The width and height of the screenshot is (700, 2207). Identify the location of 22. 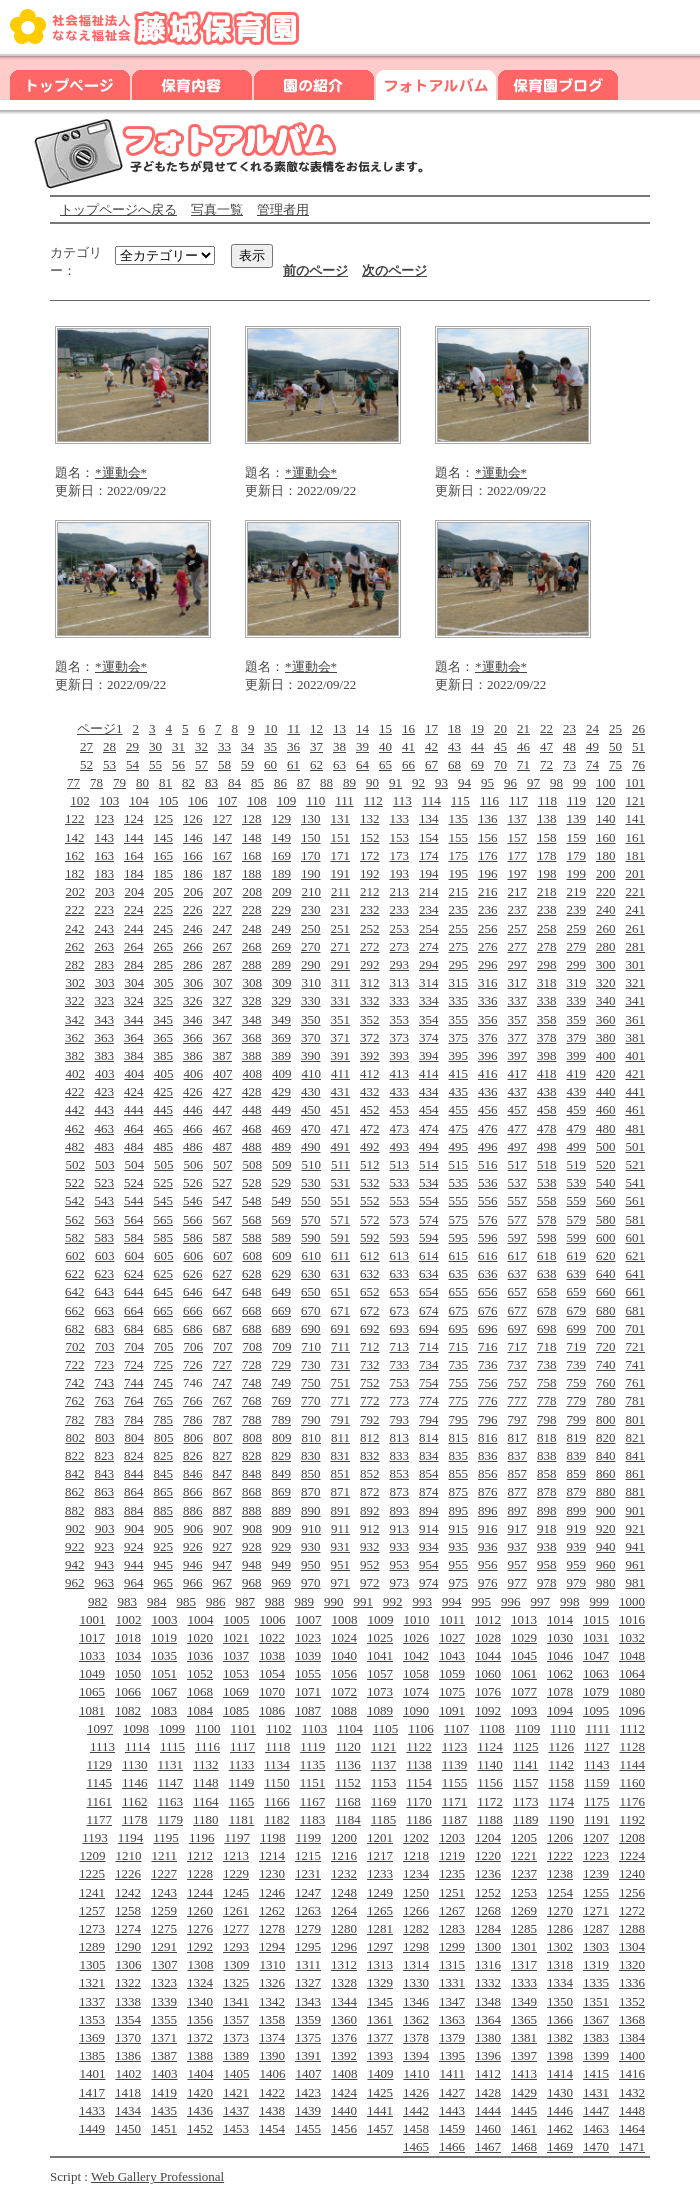
(546, 728).